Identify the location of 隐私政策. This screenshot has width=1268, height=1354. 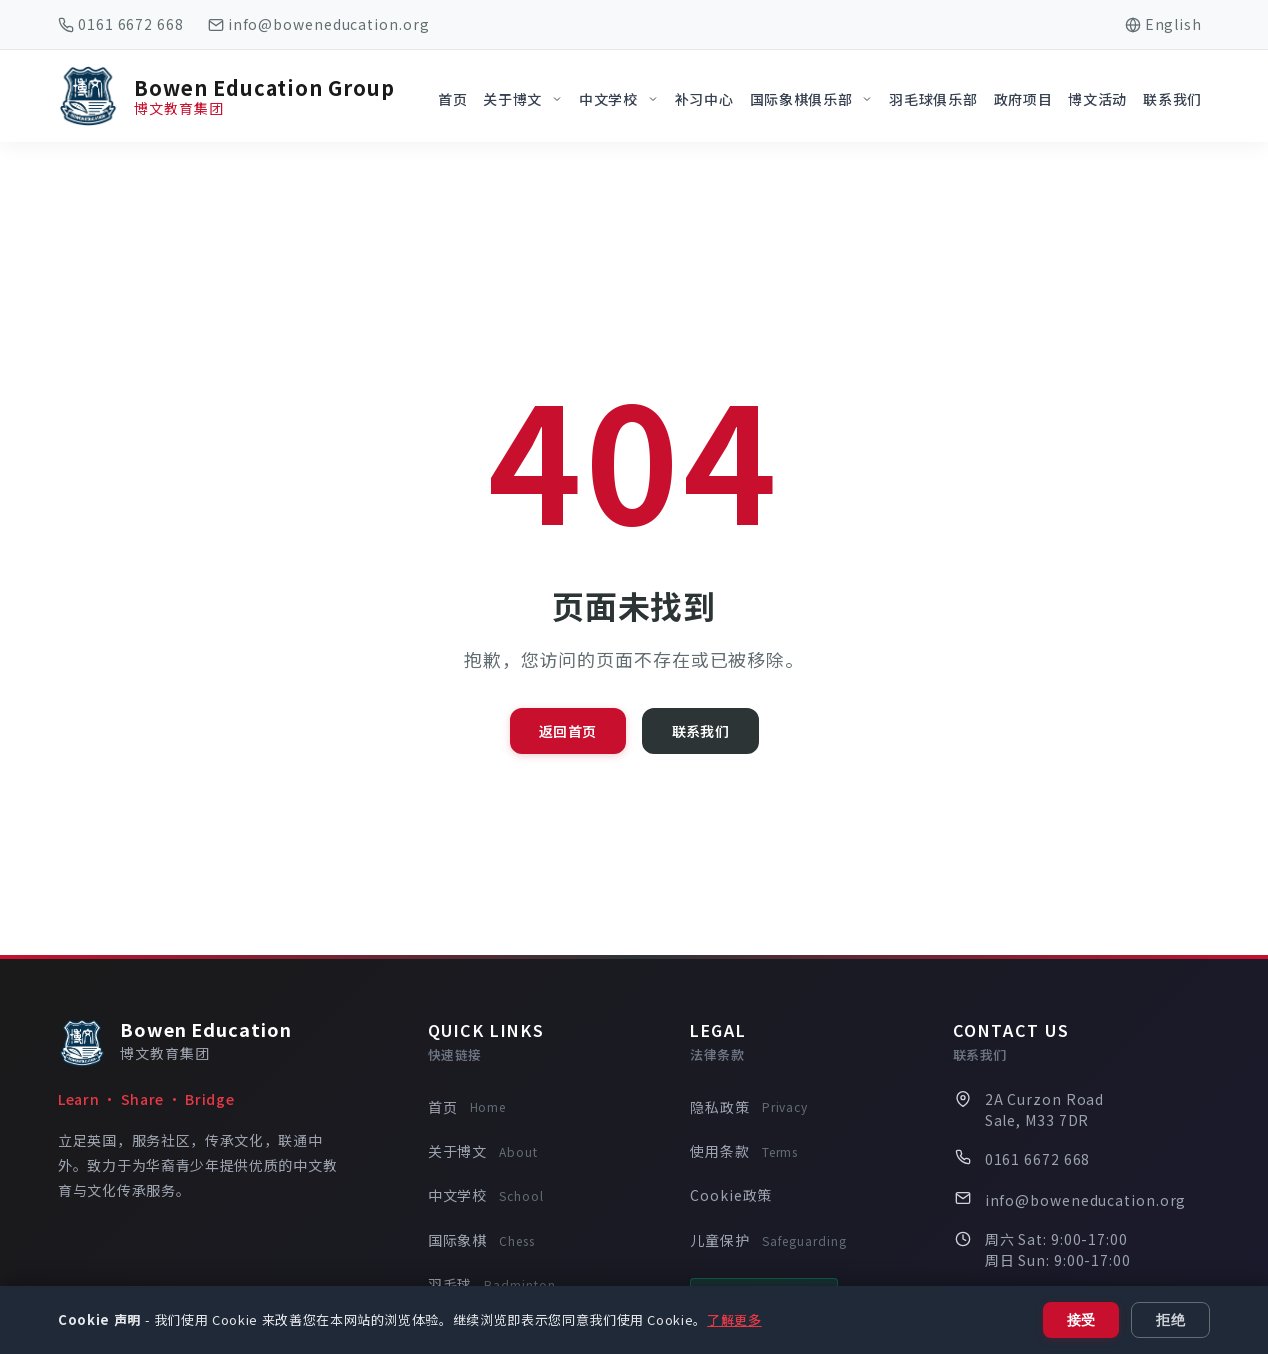
(749, 1107).